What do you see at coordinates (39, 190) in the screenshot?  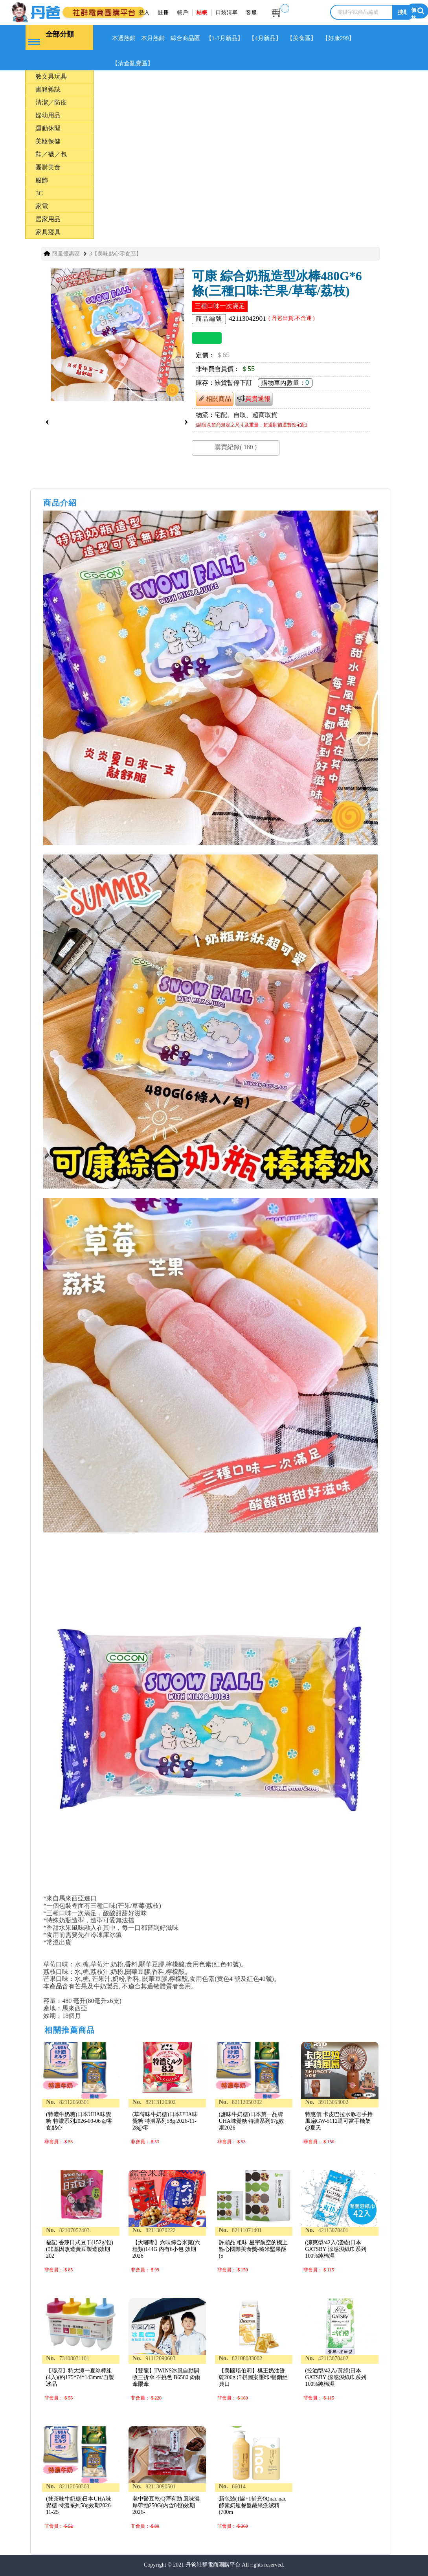 I see `3C` at bounding box center [39, 190].